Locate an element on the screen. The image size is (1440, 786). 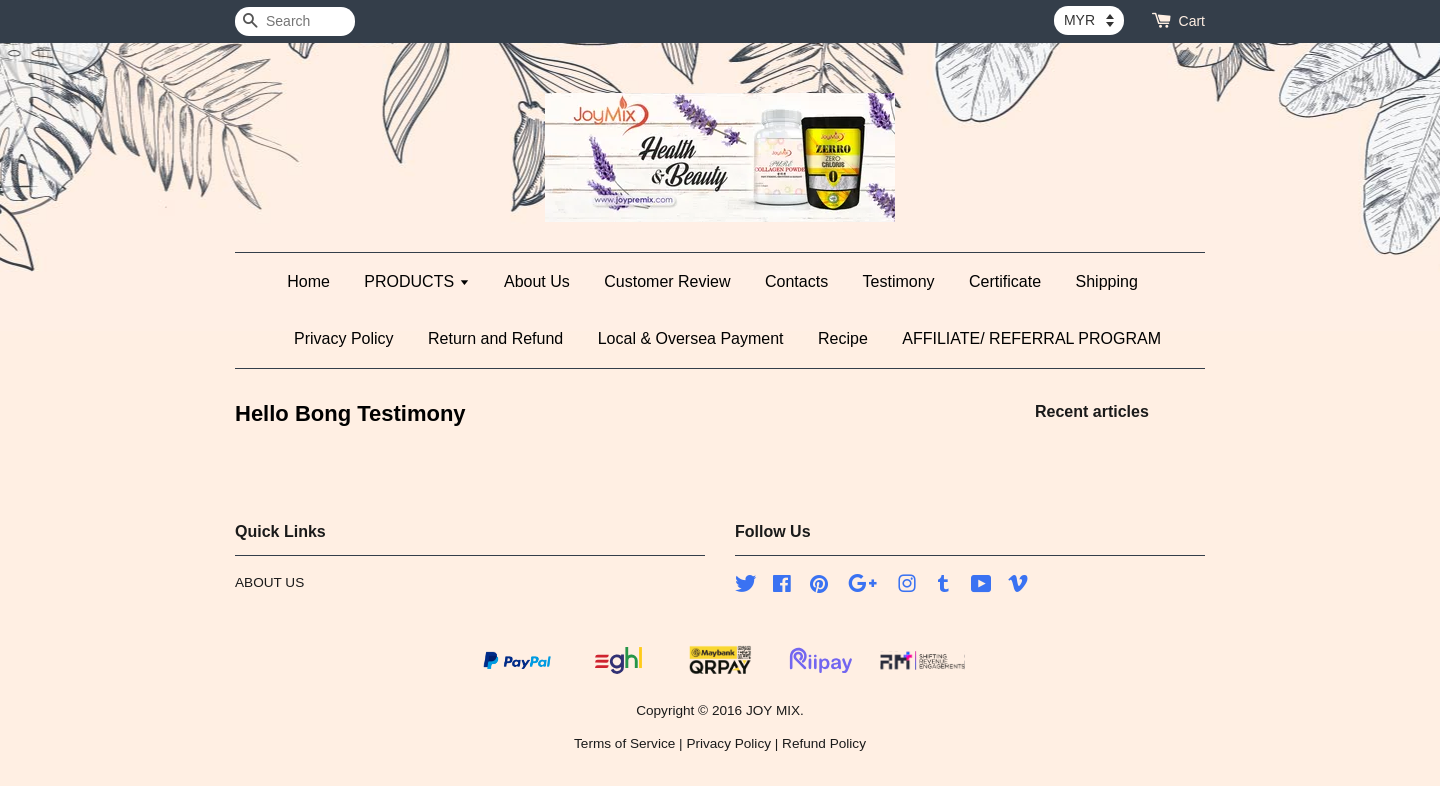
AFFILIATE/ REFERRAL PROGRAM is located at coordinates (1031, 338).